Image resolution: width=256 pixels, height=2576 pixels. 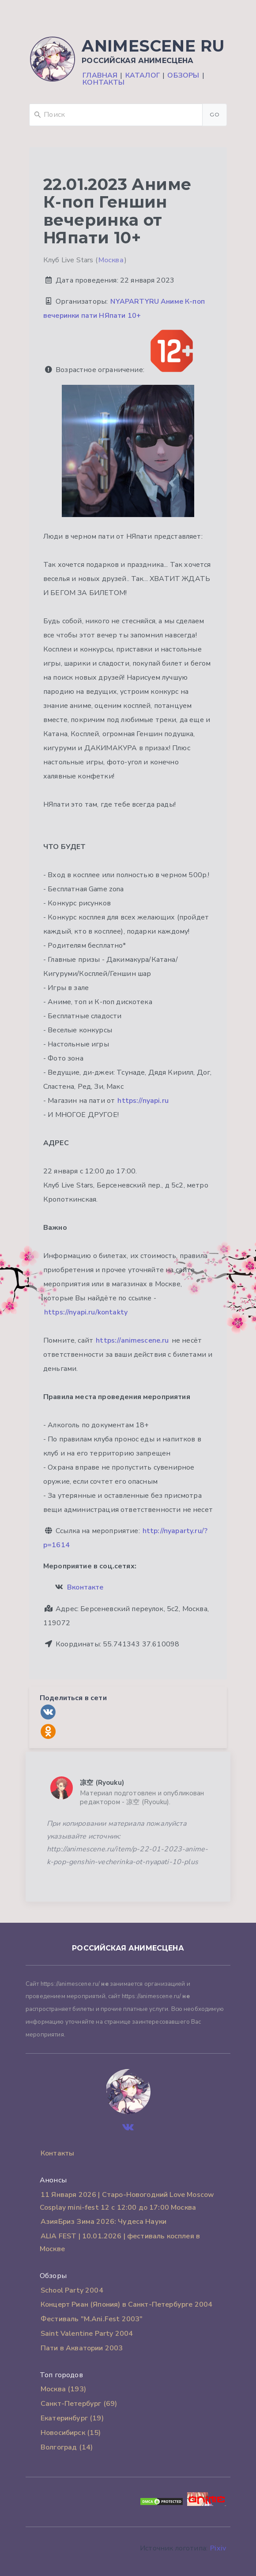 What do you see at coordinates (214, 114) in the screenshot?
I see `Go` at bounding box center [214, 114].